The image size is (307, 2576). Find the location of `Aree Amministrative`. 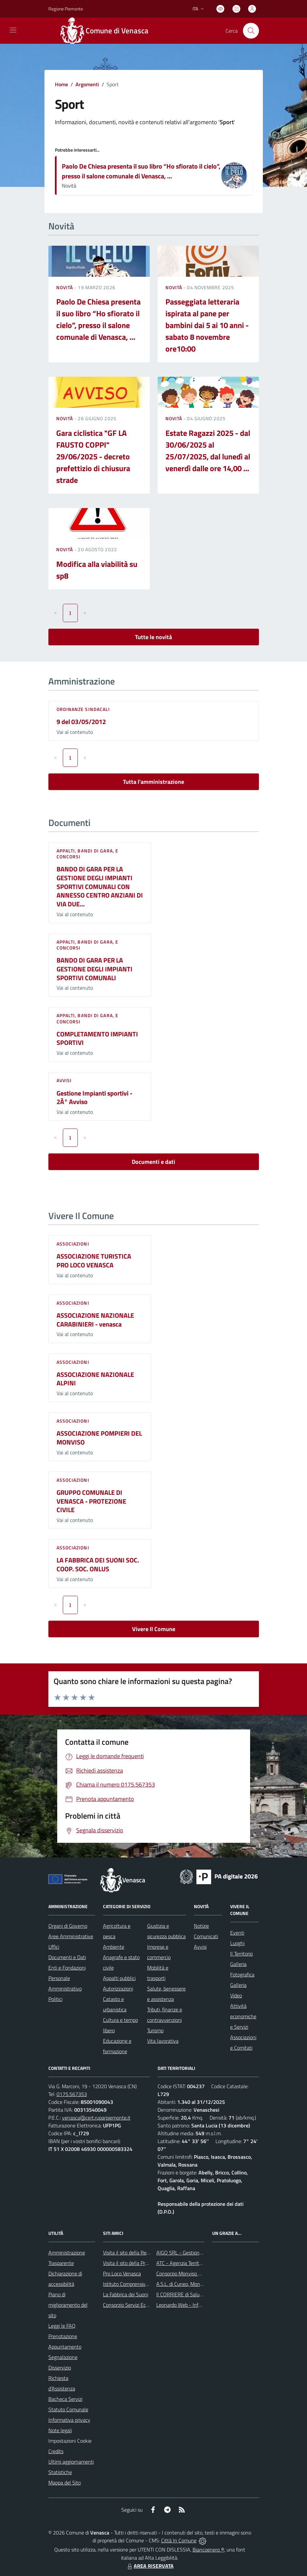

Aree Amministrative is located at coordinates (70, 1936).